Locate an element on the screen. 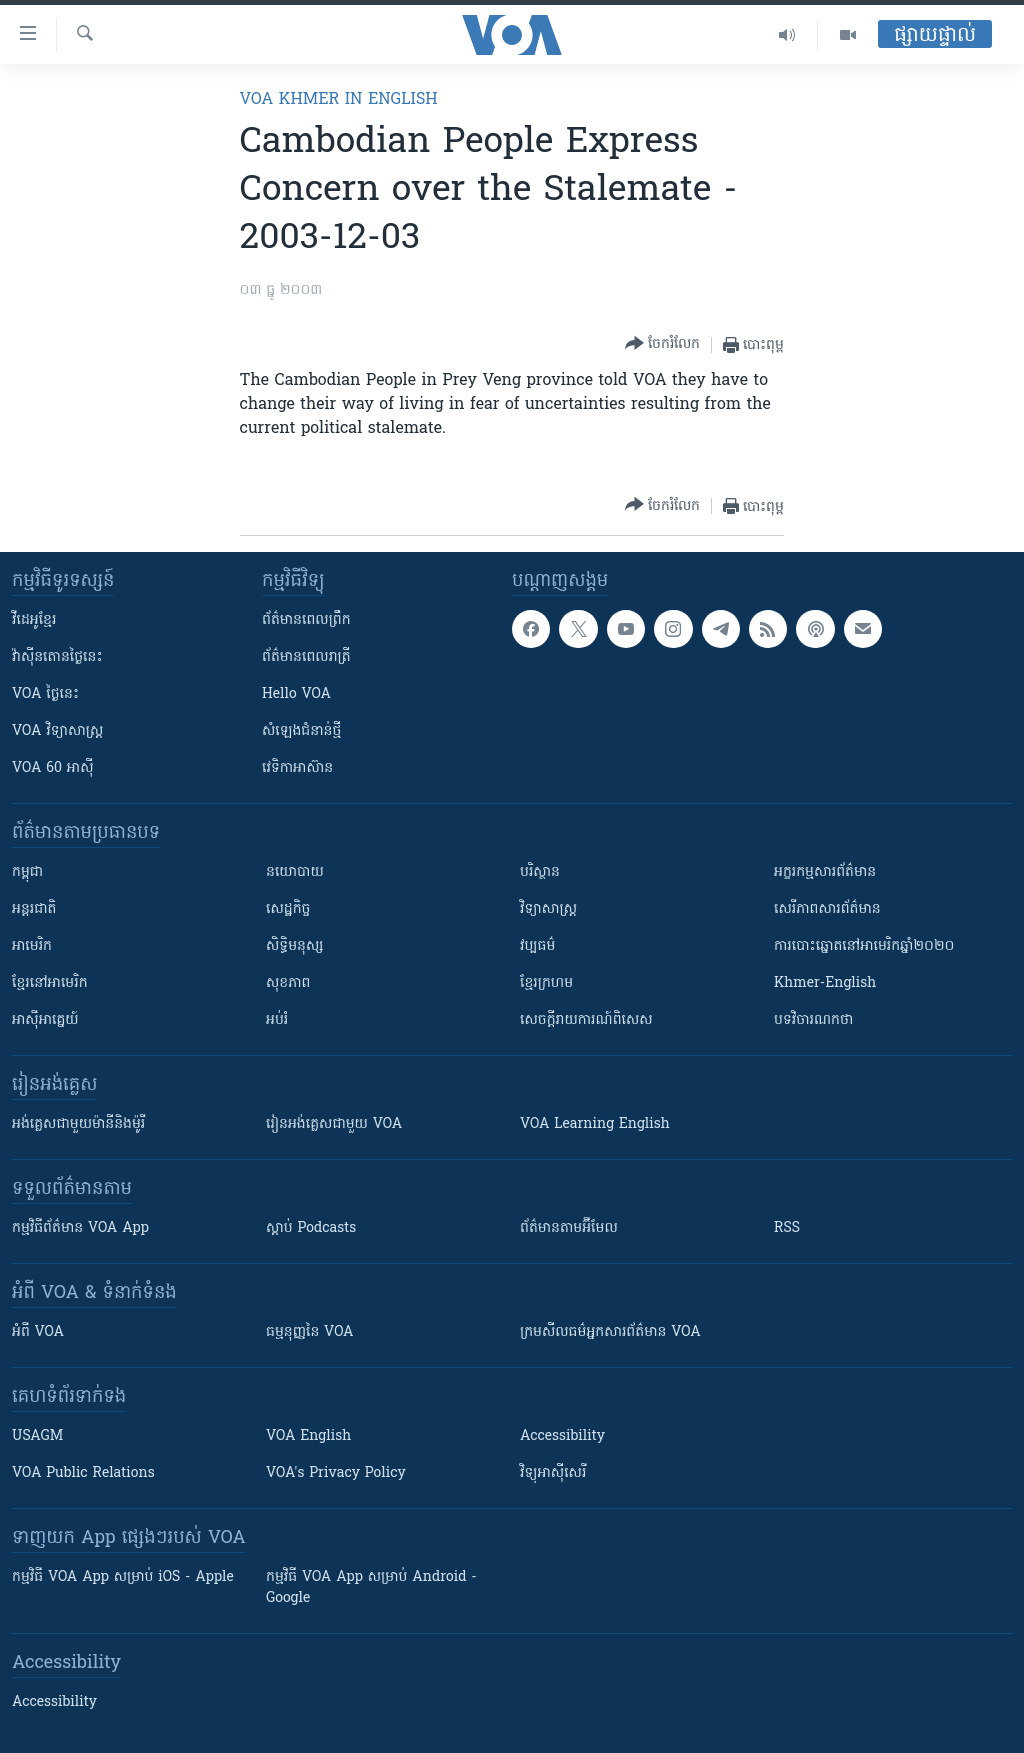 The image size is (1024, 1753). VOA Learning English is located at coordinates (595, 1124).